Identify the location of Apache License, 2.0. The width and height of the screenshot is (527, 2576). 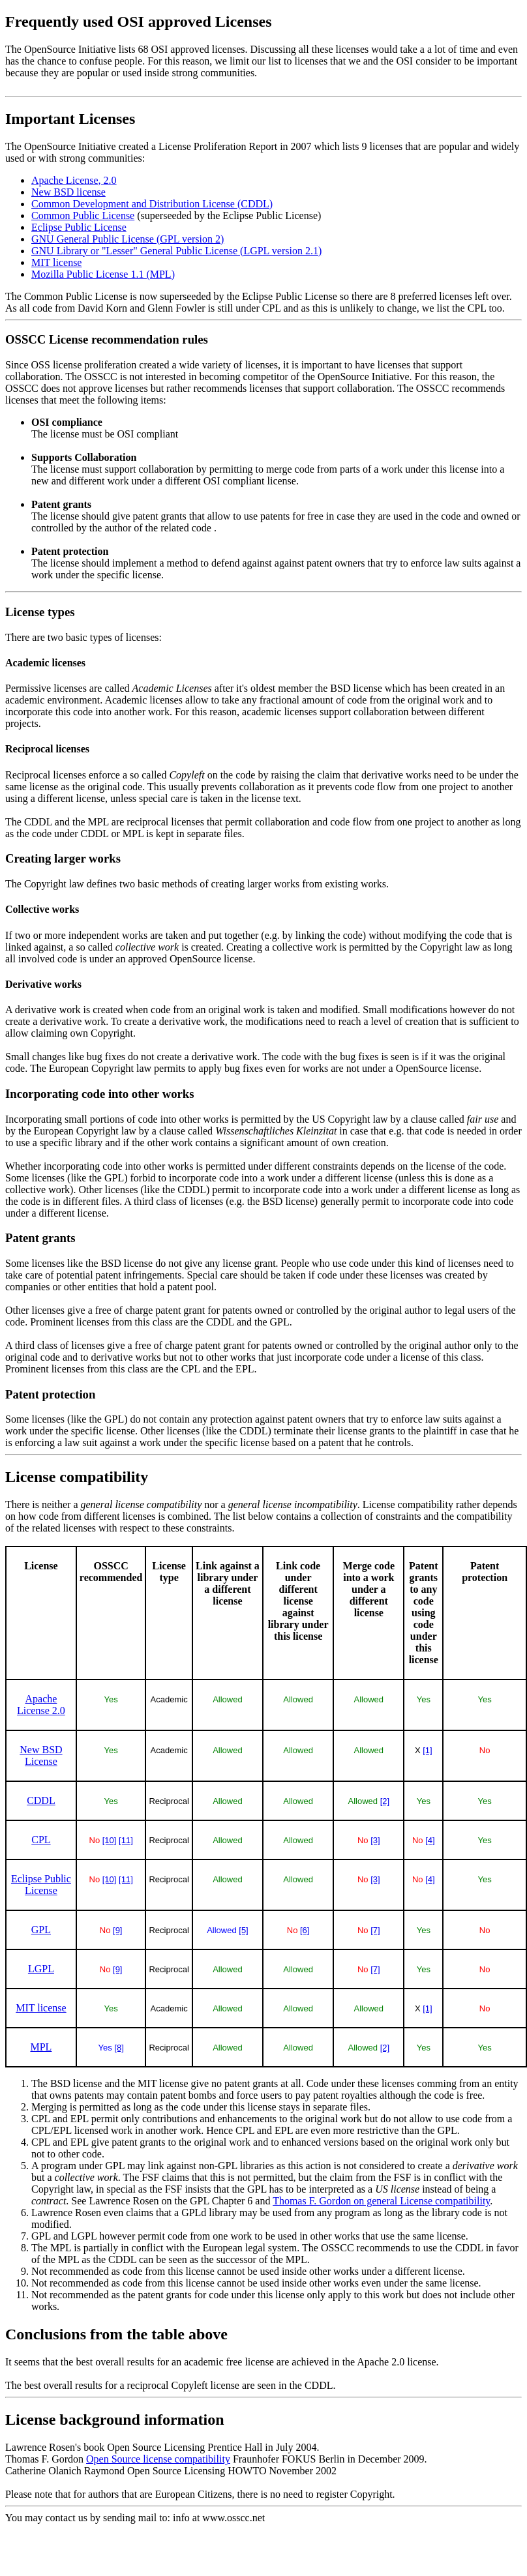
(74, 180).